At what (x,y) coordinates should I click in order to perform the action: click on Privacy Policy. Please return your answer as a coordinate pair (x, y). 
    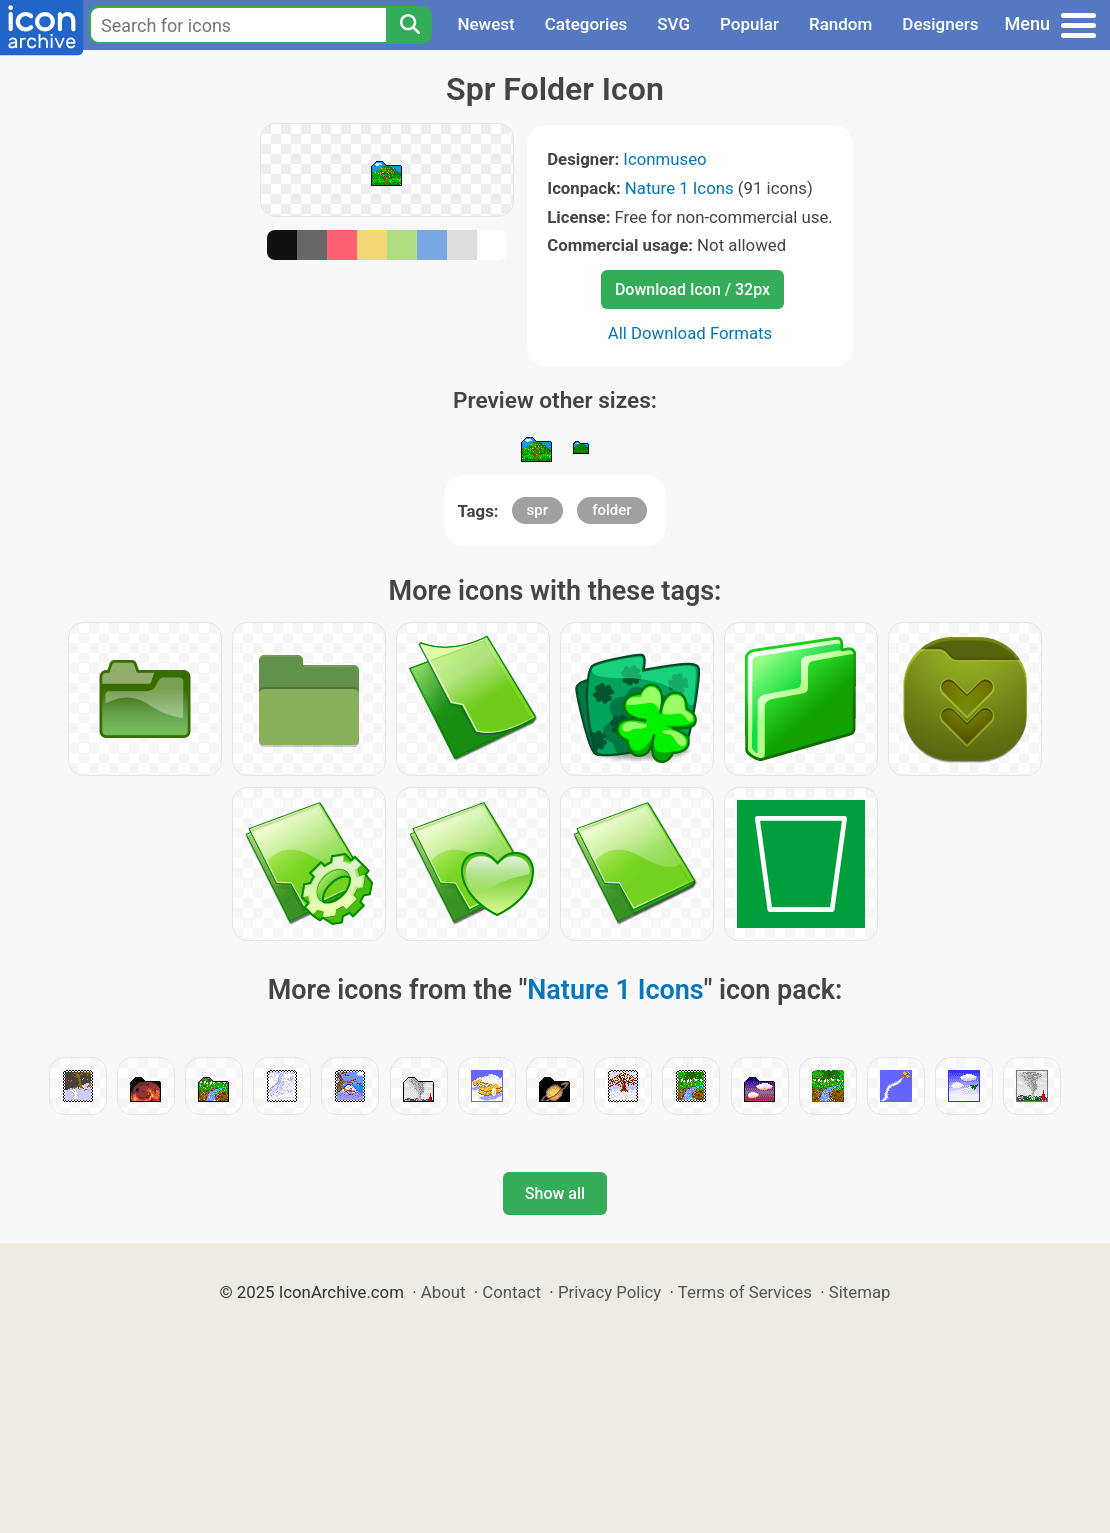
    Looking at the image, I should click on (609, 1292).